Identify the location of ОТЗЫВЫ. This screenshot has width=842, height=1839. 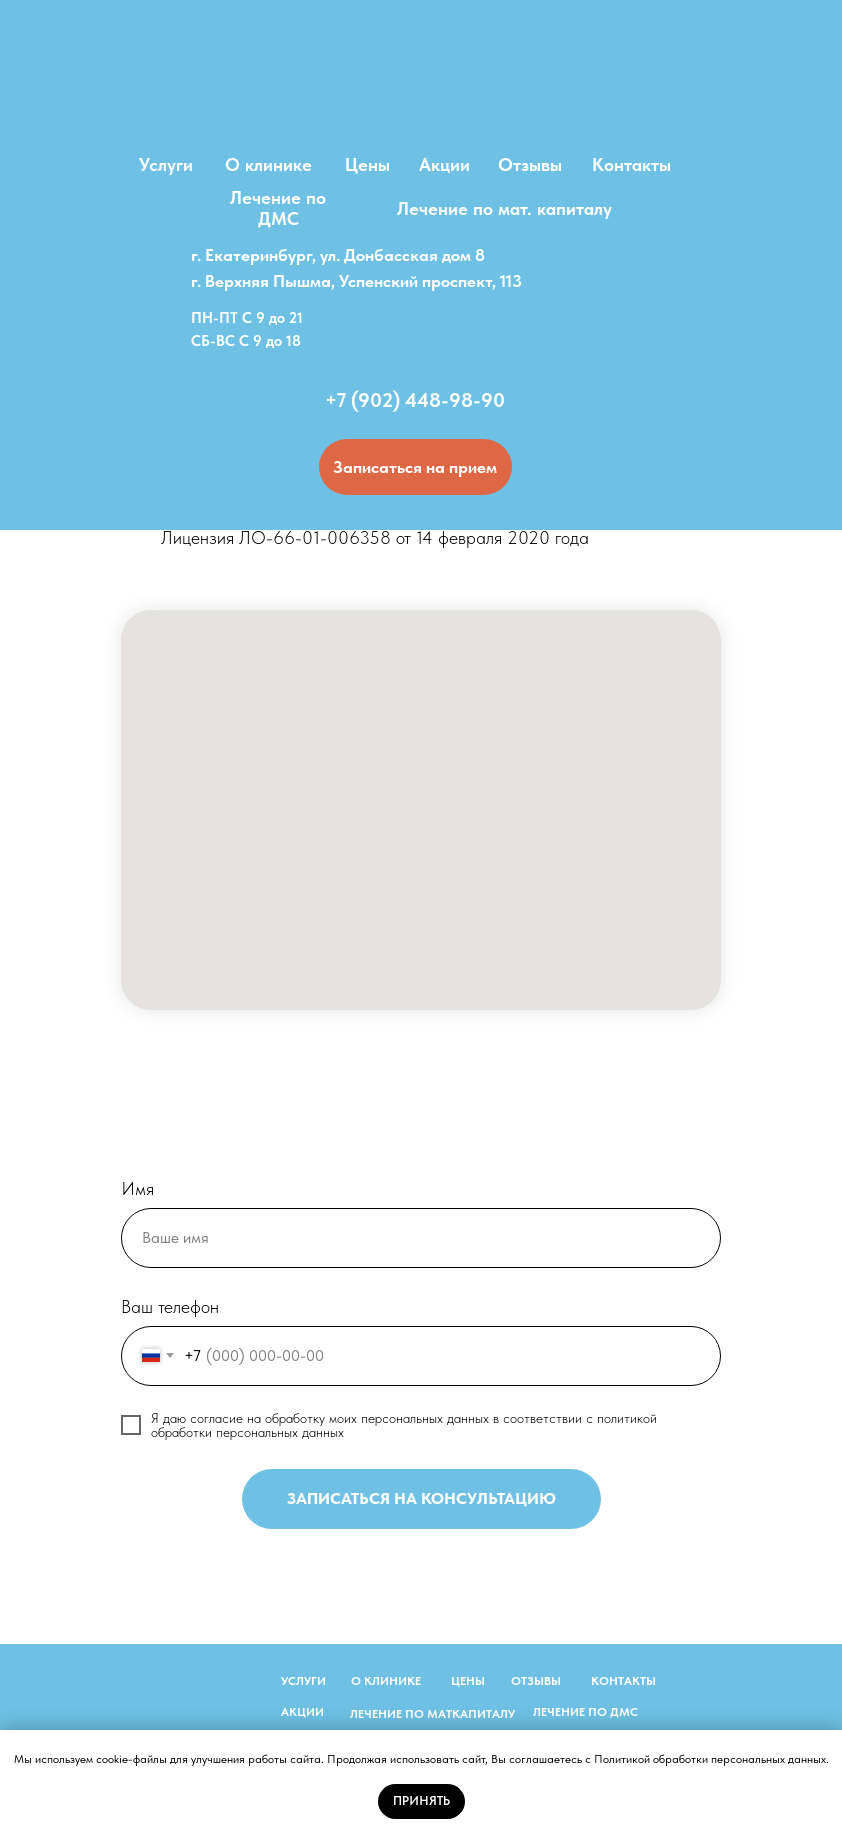
(536, 1681).